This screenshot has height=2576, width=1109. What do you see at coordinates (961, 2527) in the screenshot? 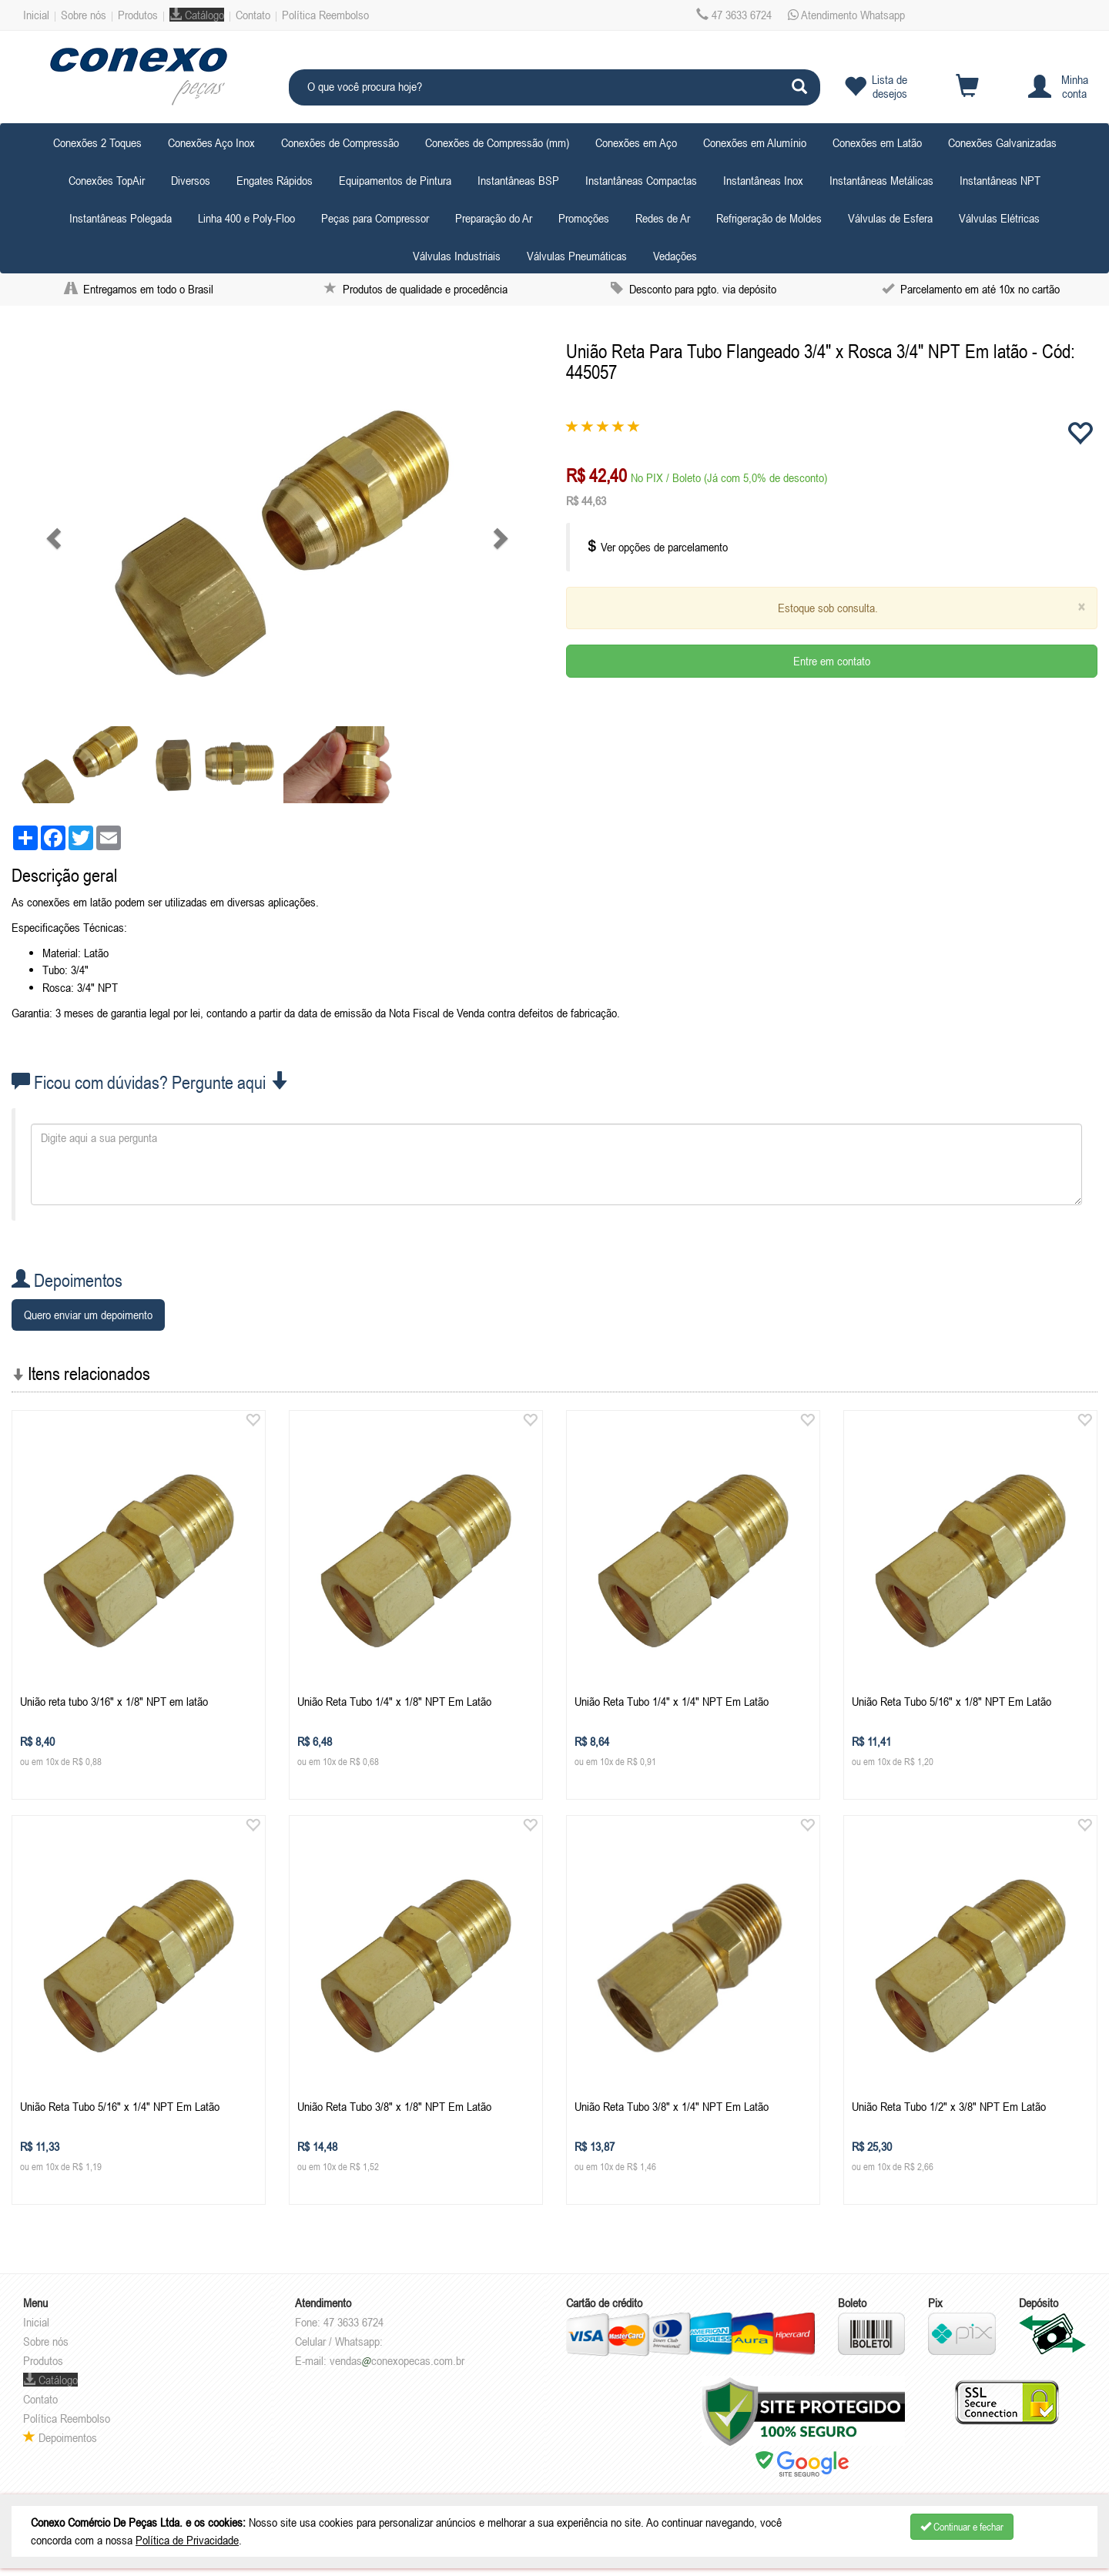
I see `Continuar e fechar` at bounding box center [961, 2527].